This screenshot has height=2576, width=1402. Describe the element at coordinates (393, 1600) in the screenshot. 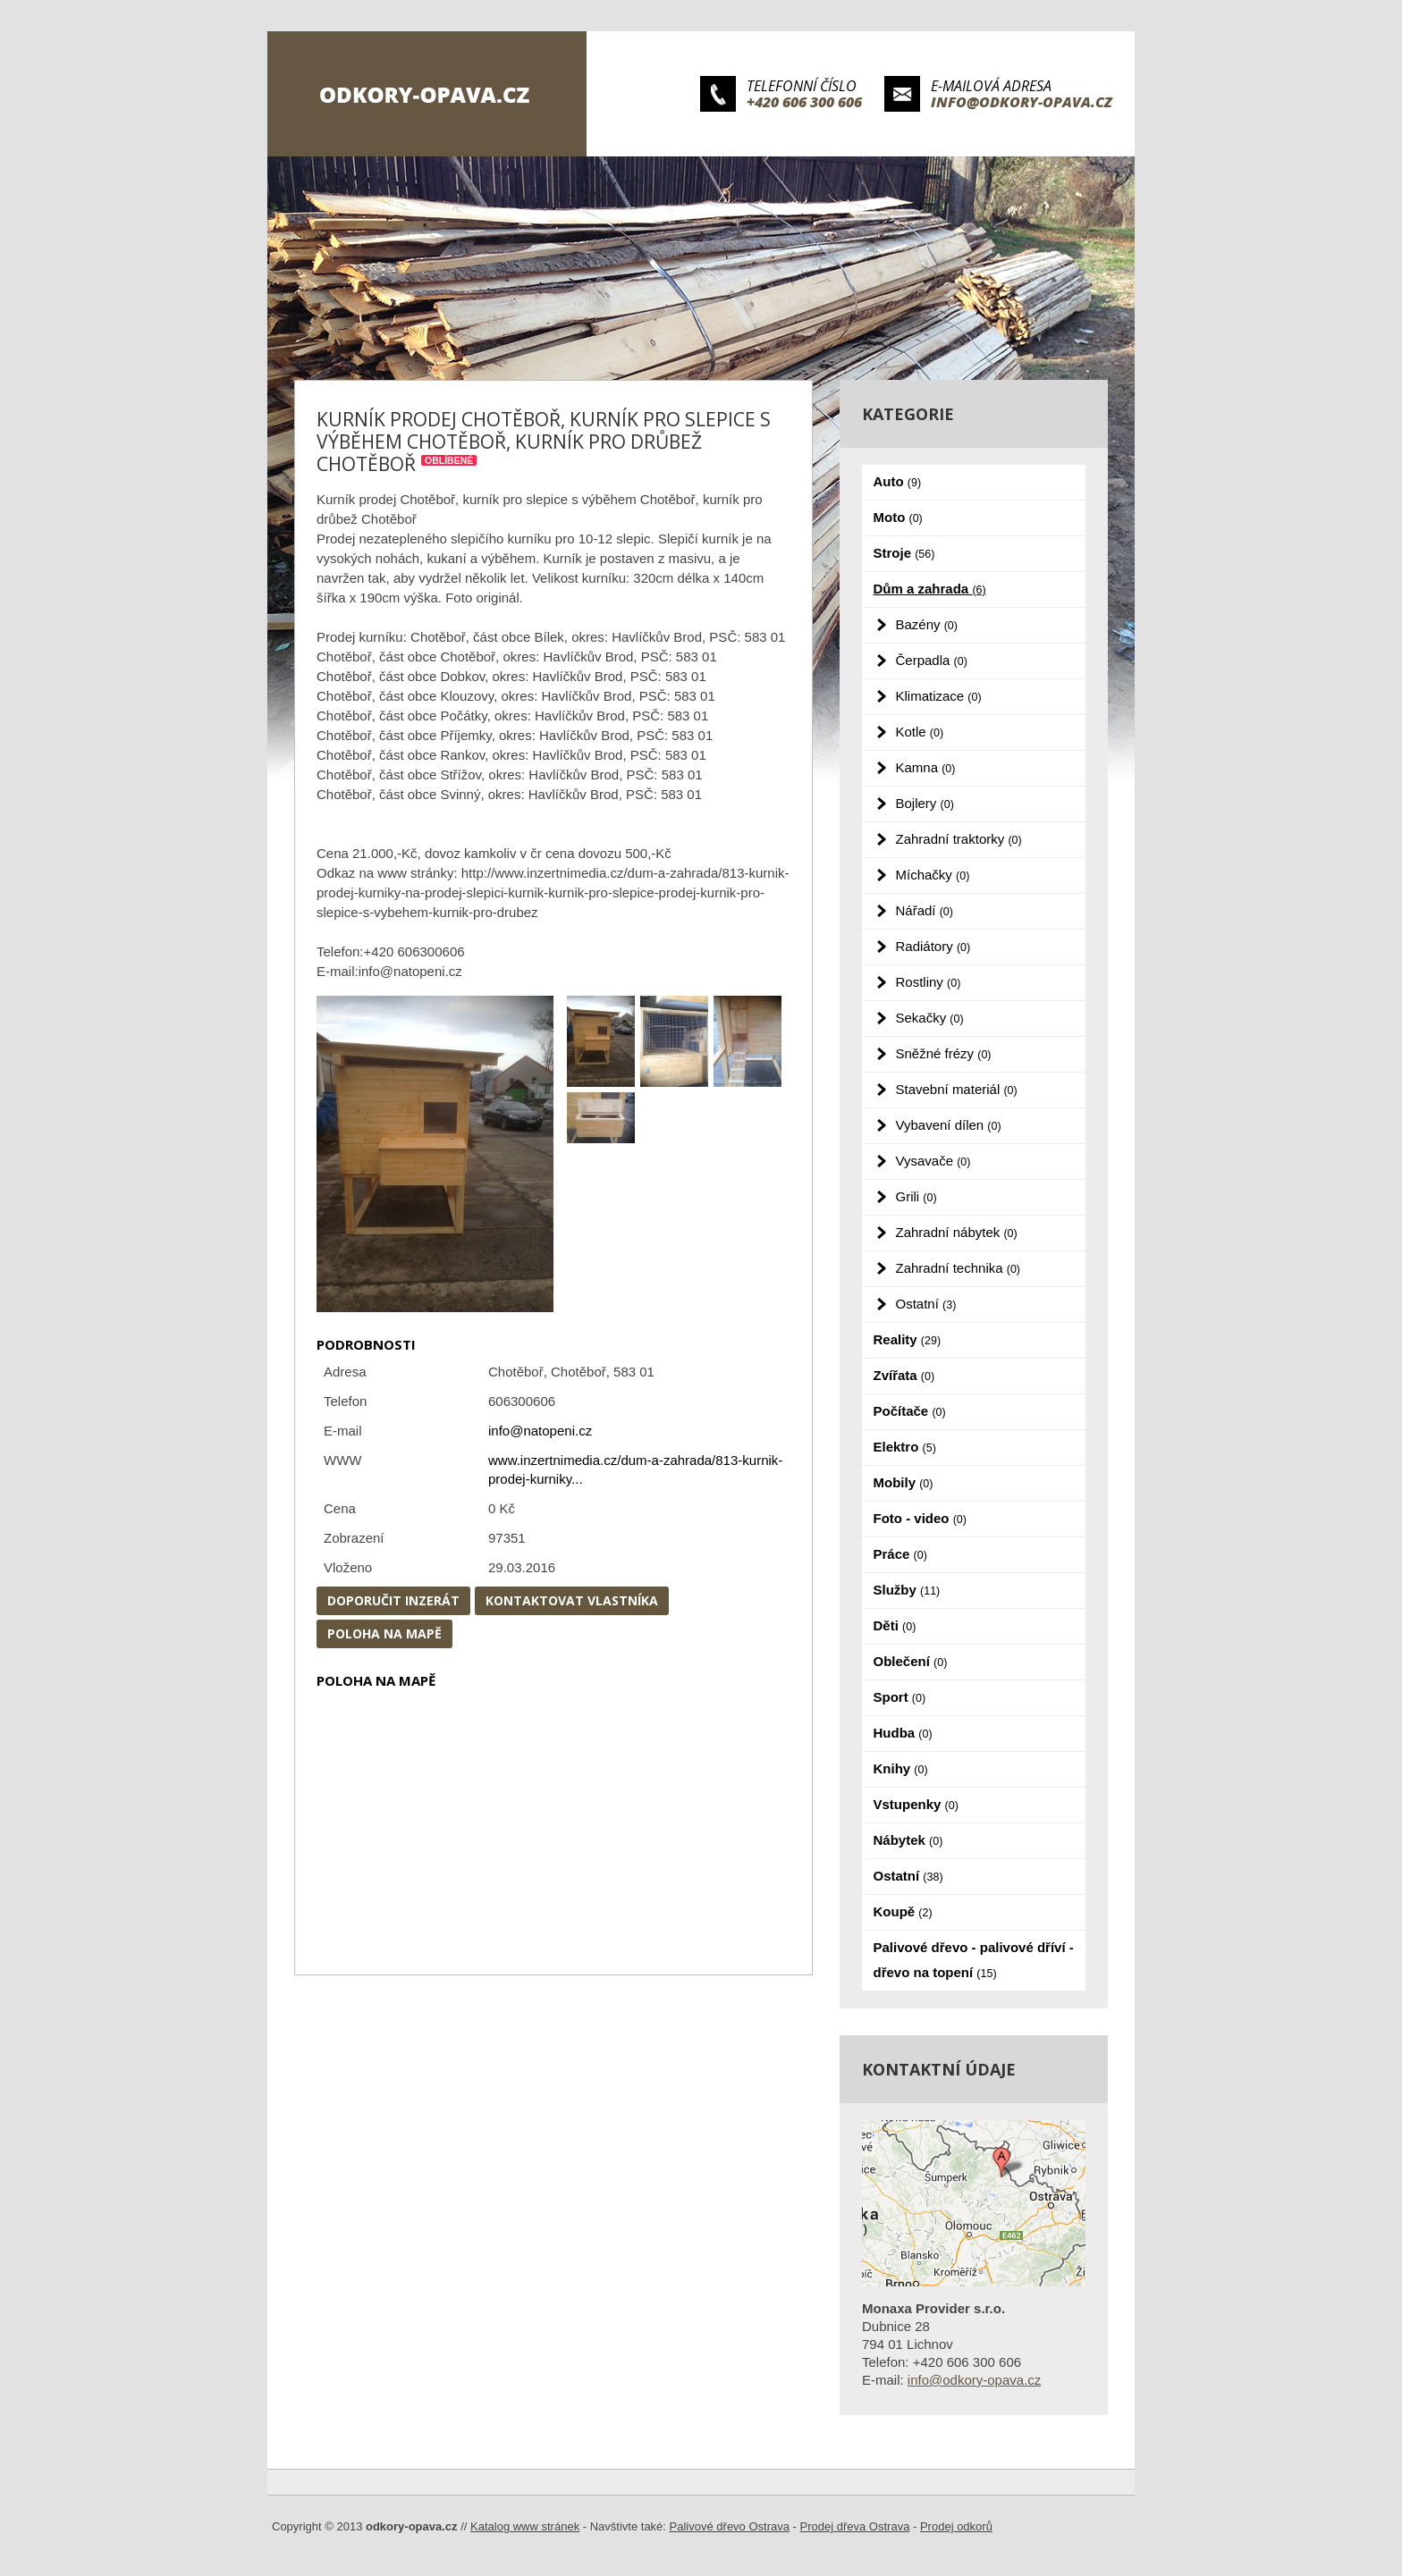

I see `Doporučit inzerát` at that location.